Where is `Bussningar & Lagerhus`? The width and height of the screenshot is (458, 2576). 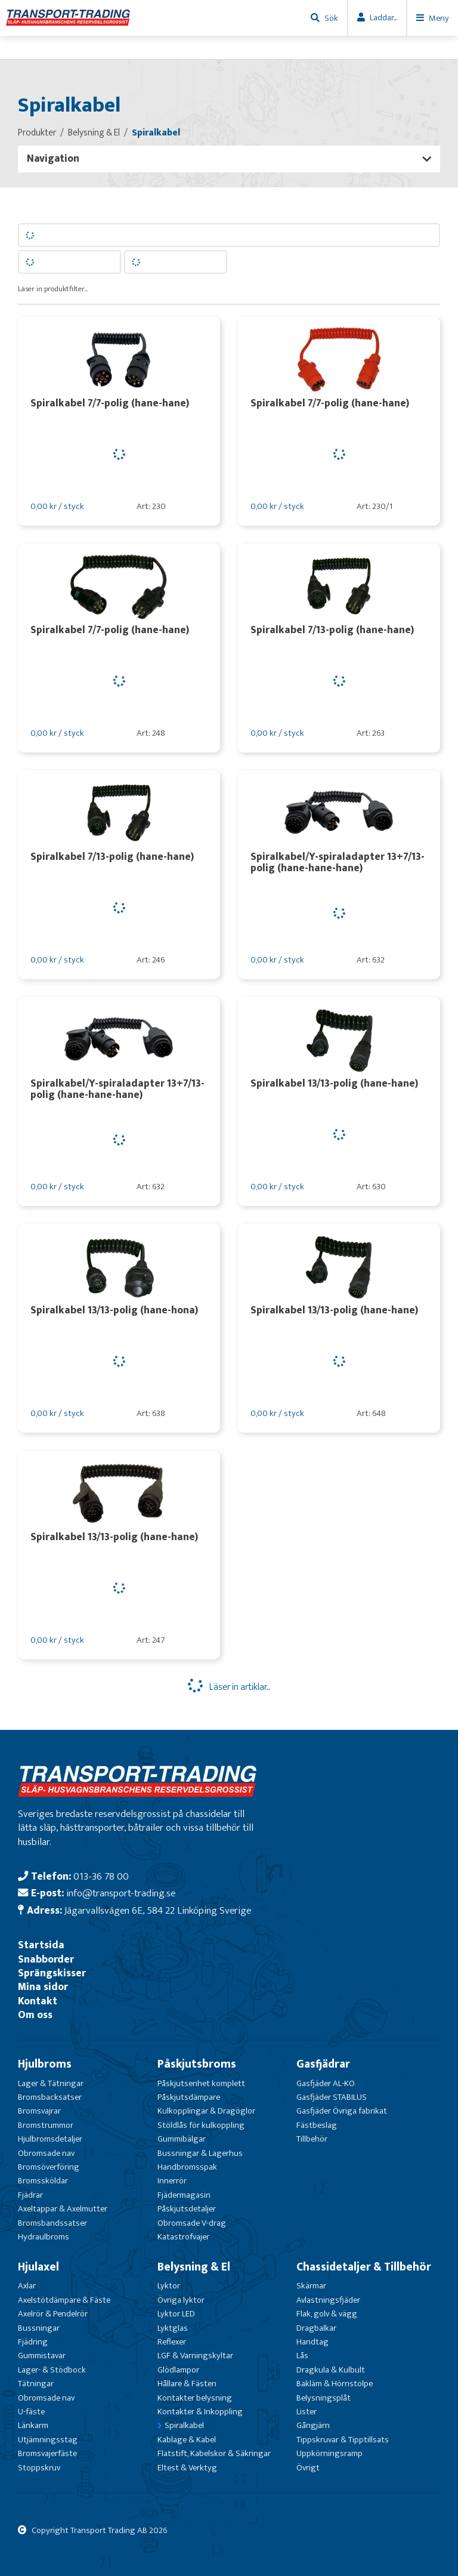
Bussningar & Lagerhus is located at coordinates (200, 2153).